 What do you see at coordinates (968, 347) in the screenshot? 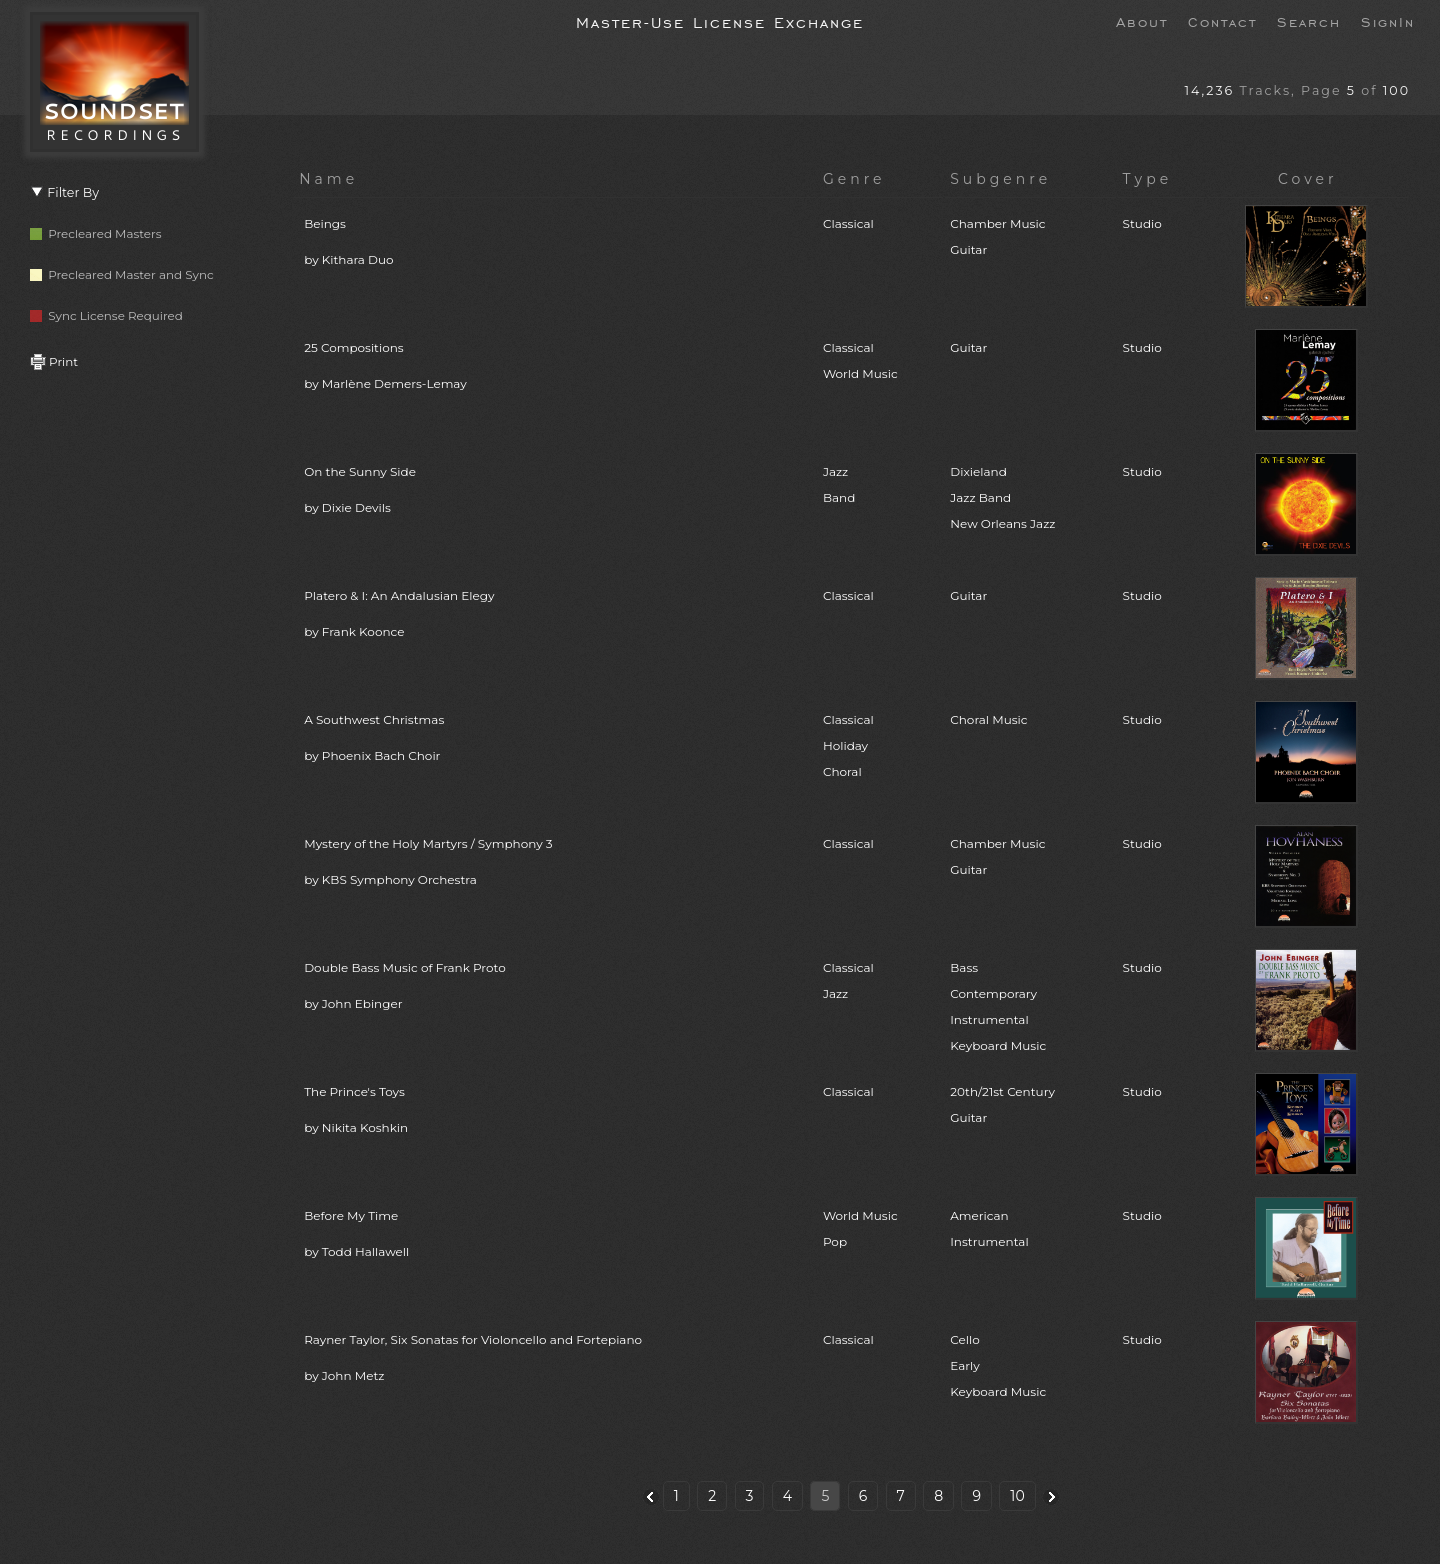
I see `Guitar` at bounding box center [968, 347].